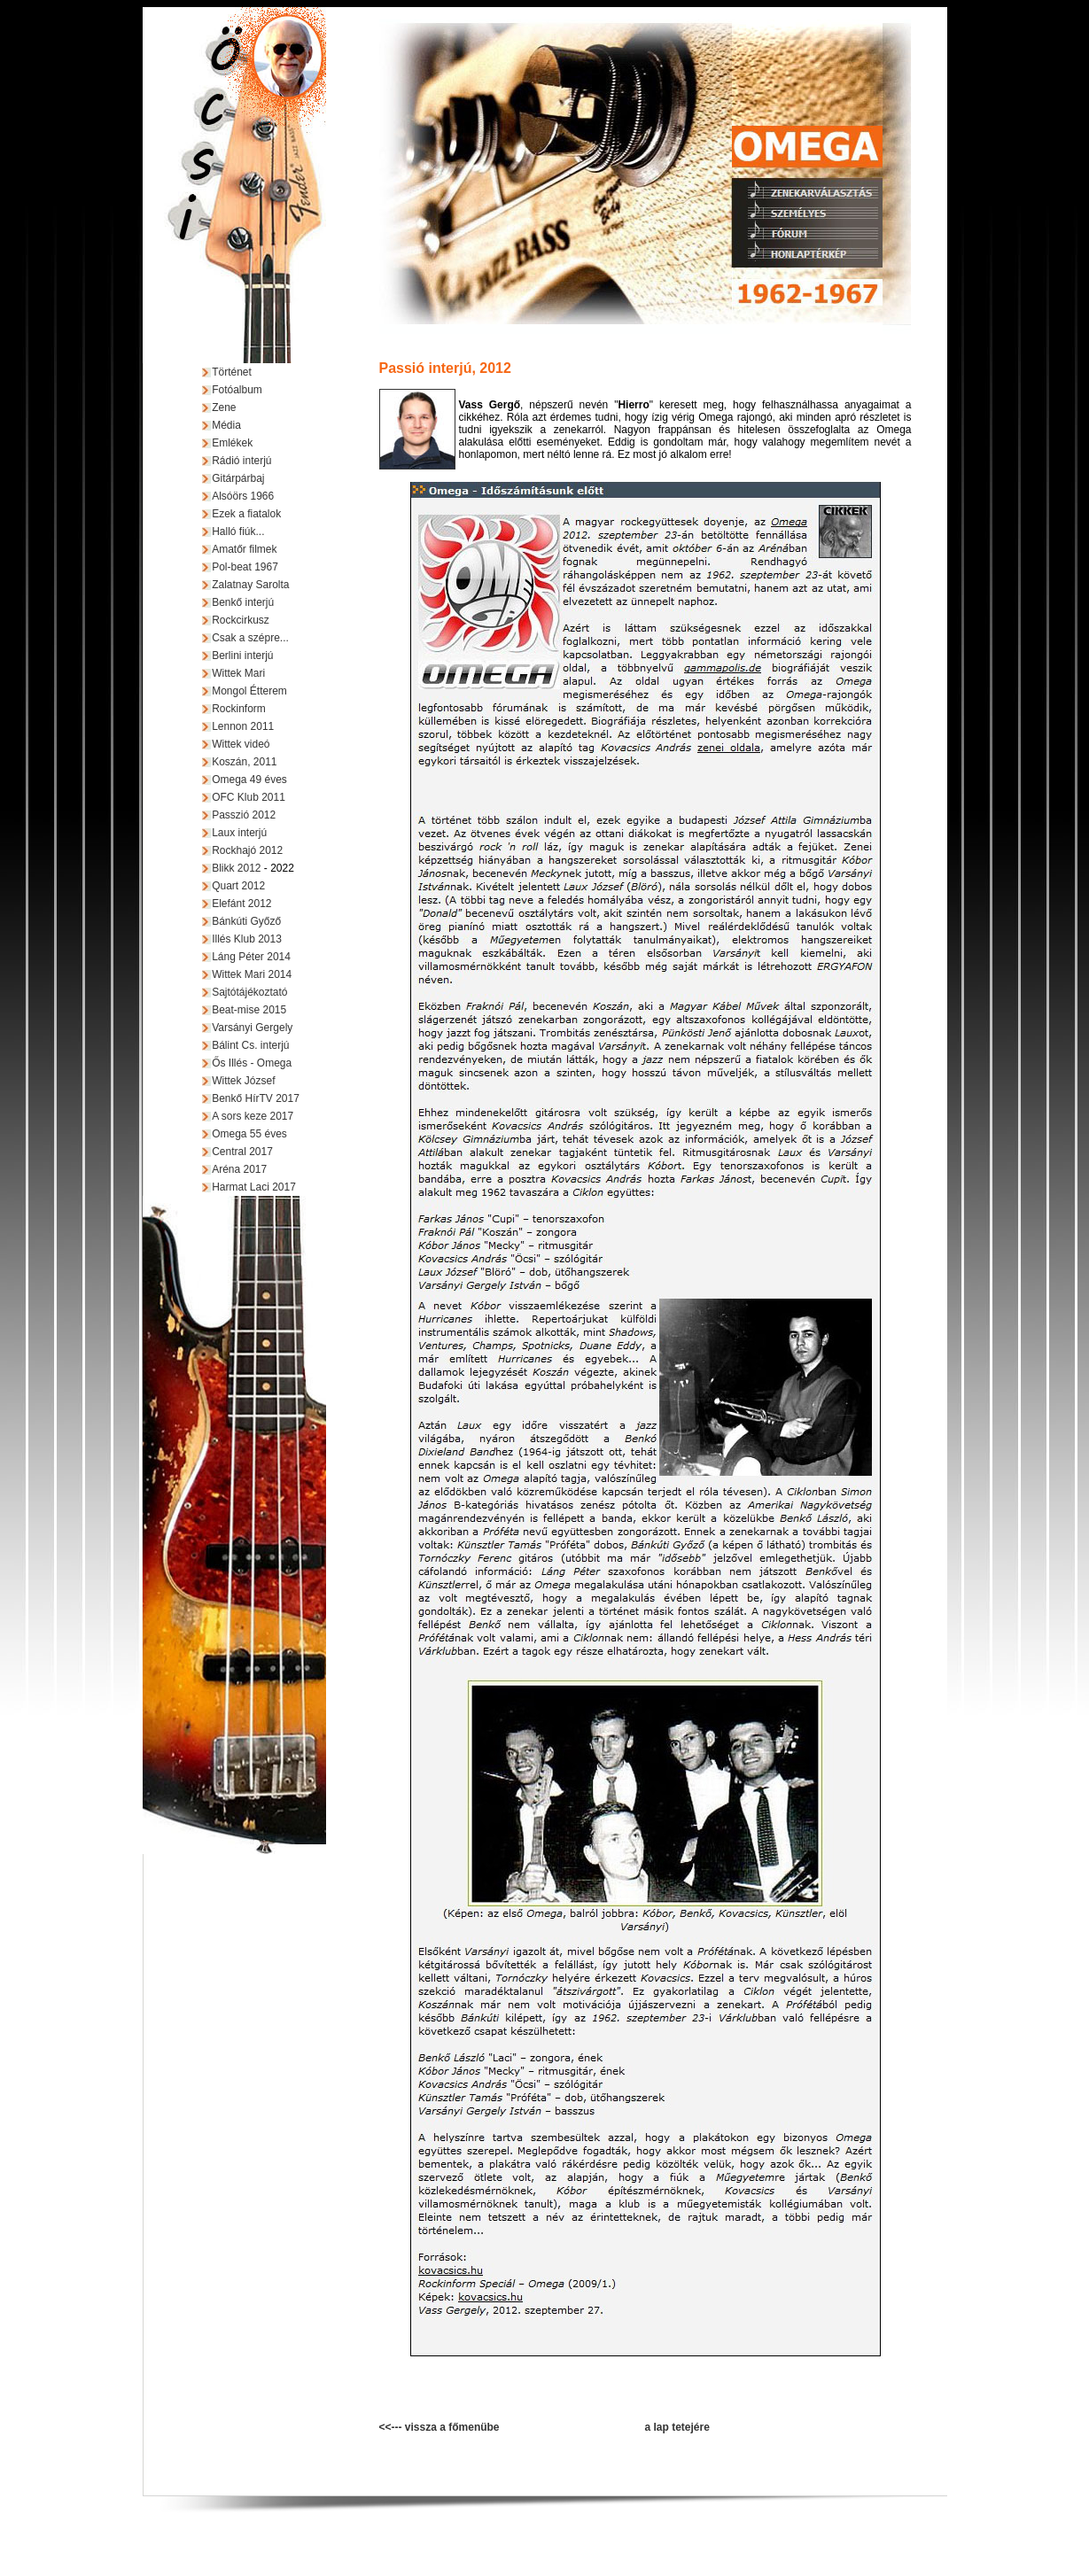 The image size is (1089, 2576). I want to click on Berlini interjú, so click(242, 655).